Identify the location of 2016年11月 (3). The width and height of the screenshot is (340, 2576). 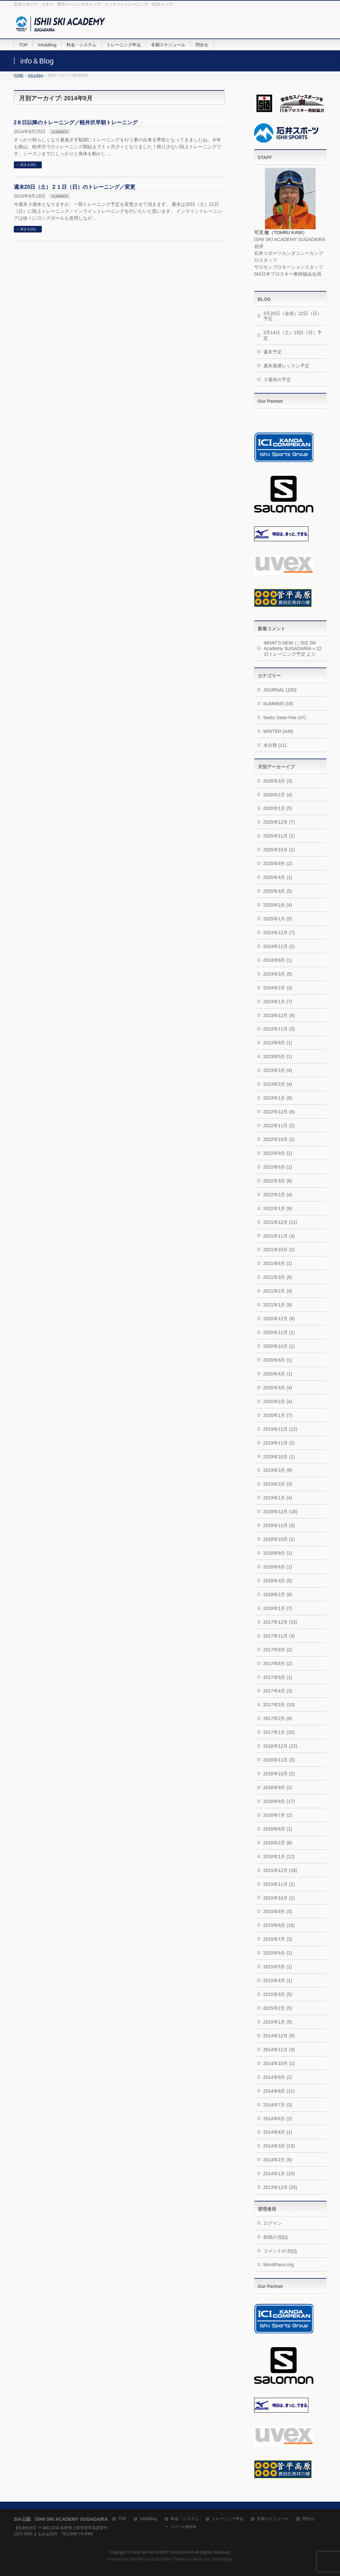
(279, 1759).